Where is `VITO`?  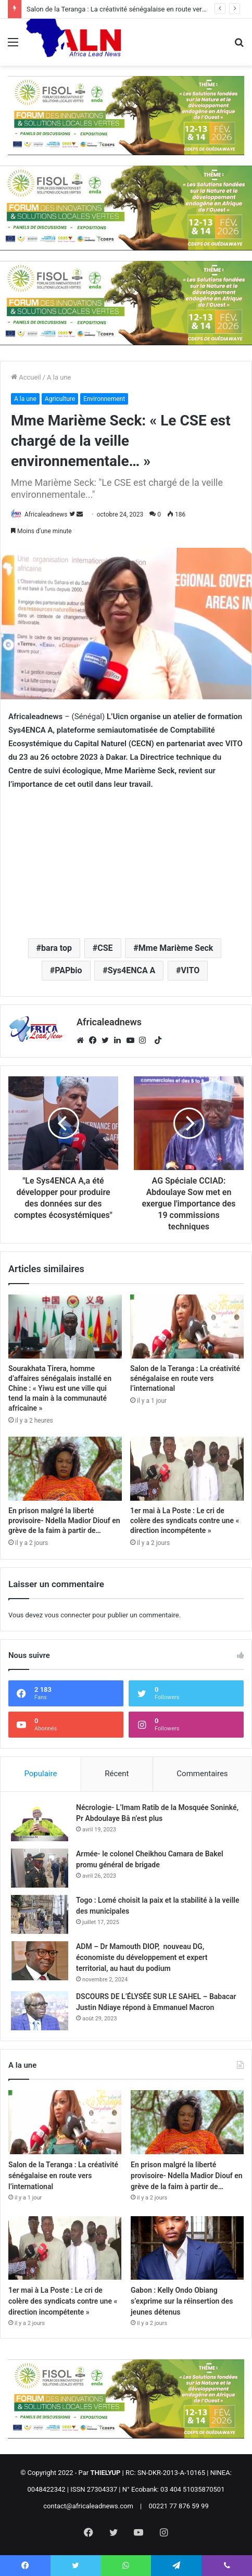 VITO is located at coordinates (190, 970).